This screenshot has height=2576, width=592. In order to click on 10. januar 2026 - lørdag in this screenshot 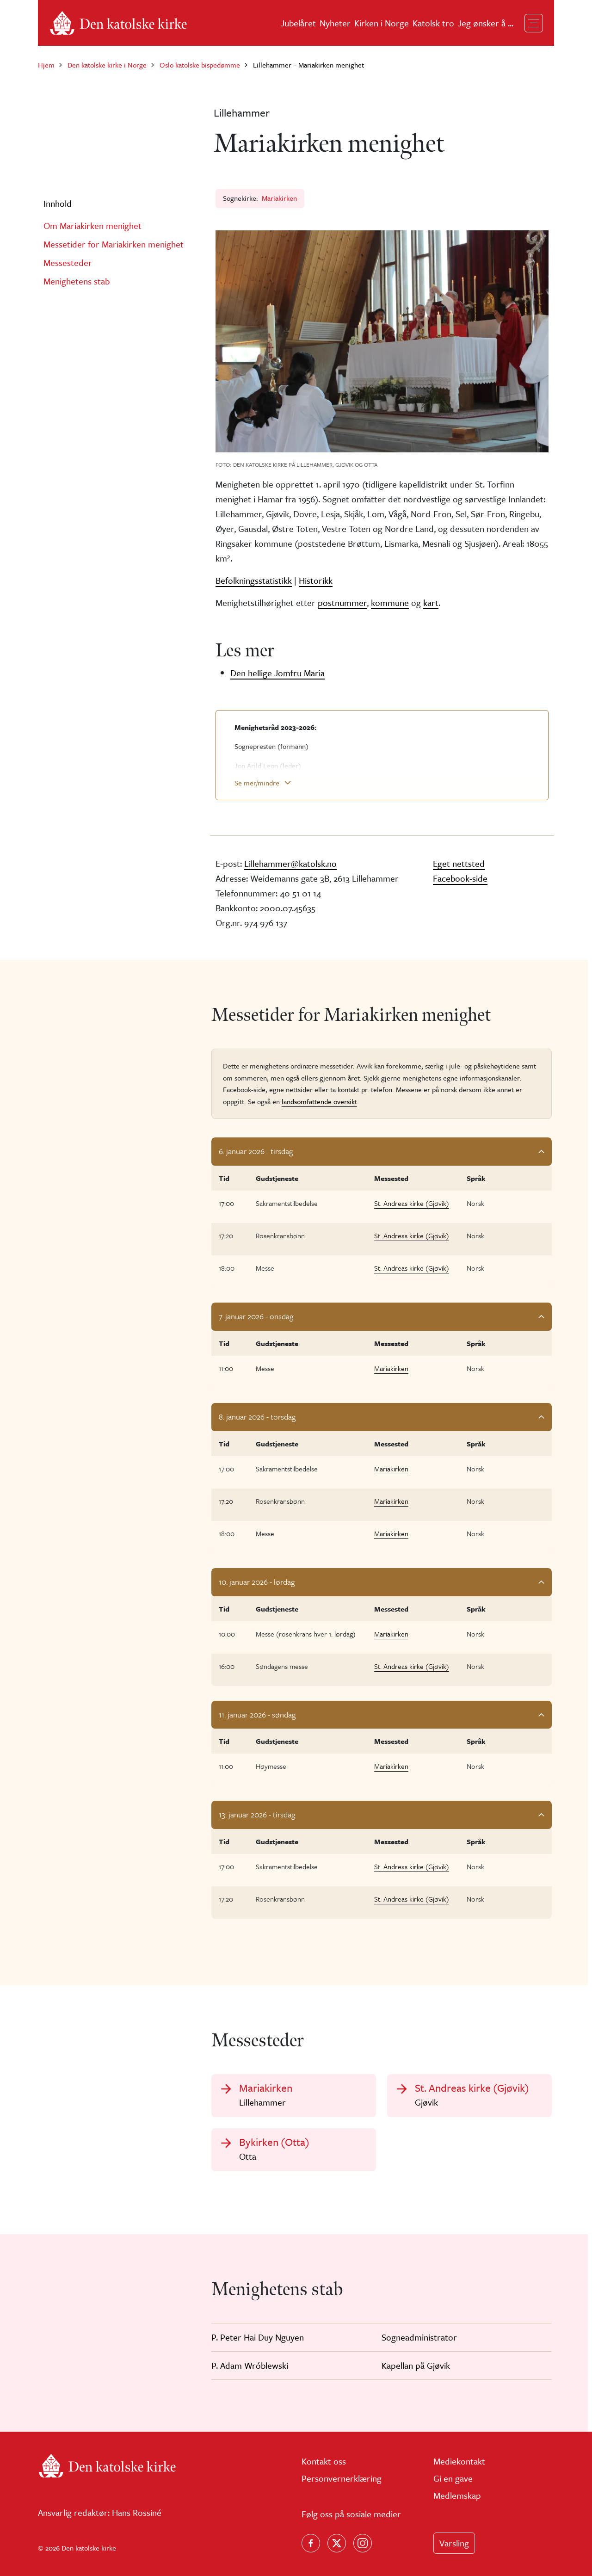, I will do `click(257, 1582)`.